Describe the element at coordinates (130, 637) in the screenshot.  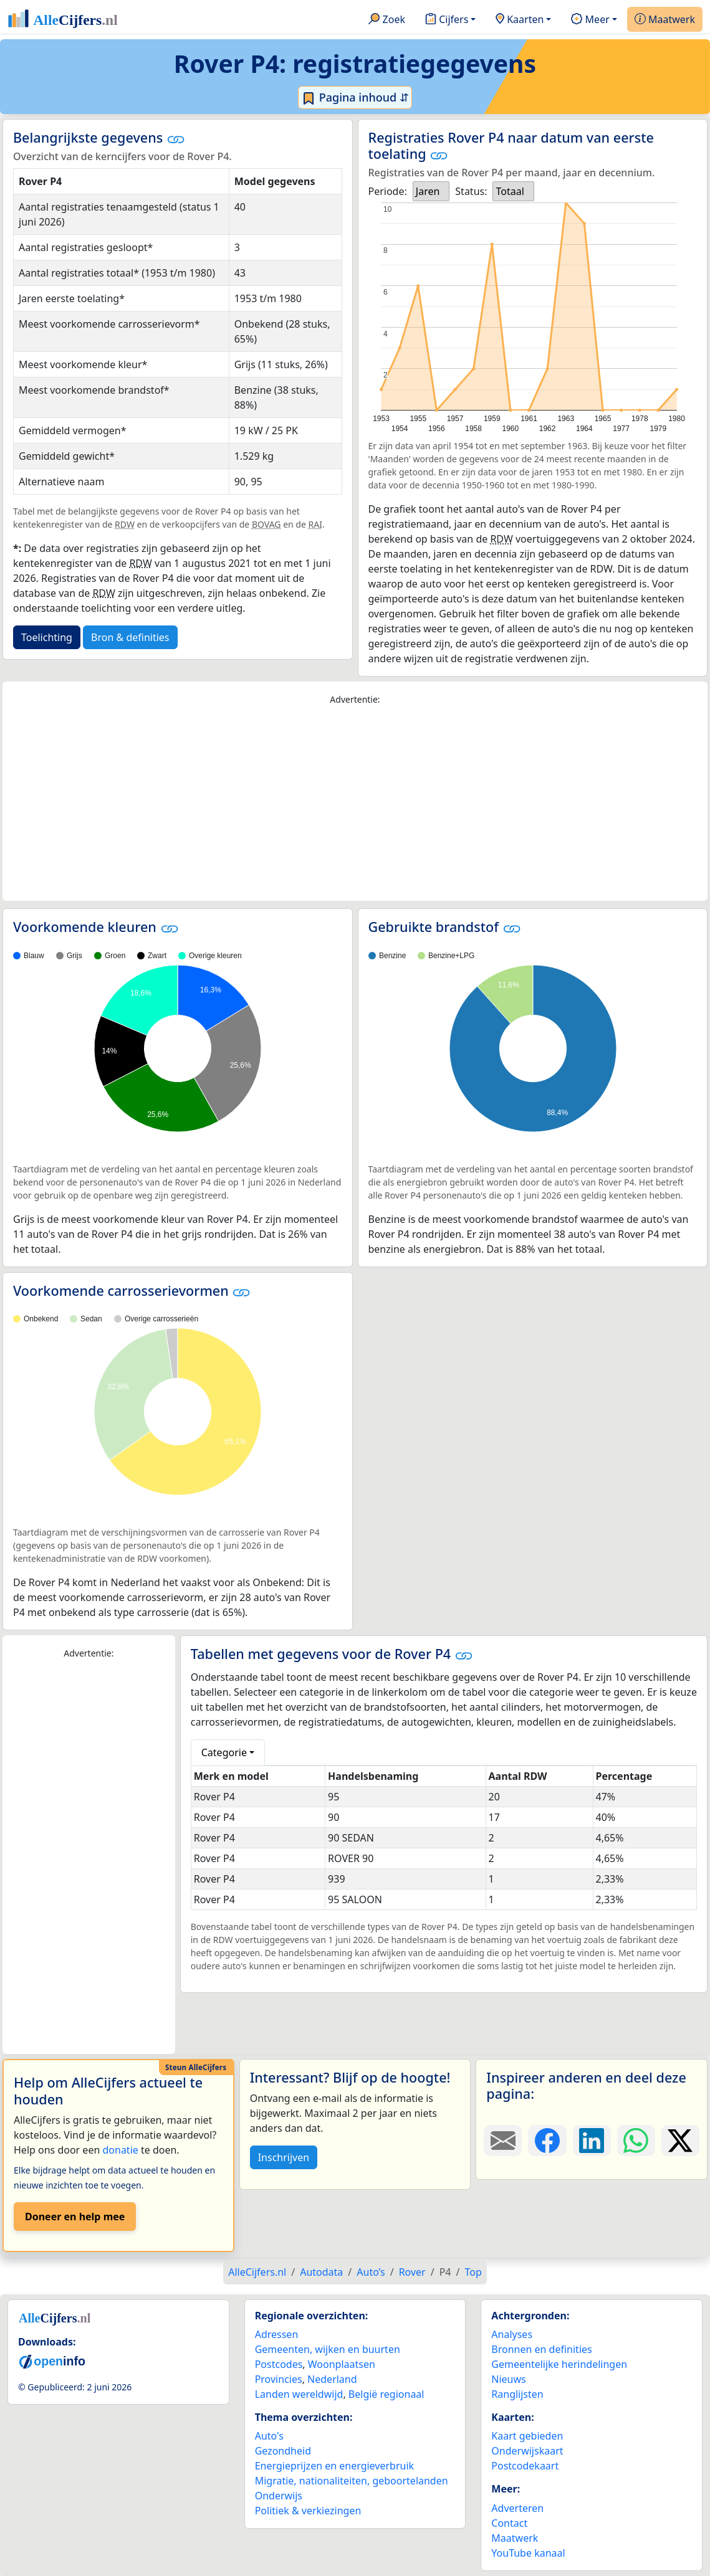
I see `Bron & definities` at that location.